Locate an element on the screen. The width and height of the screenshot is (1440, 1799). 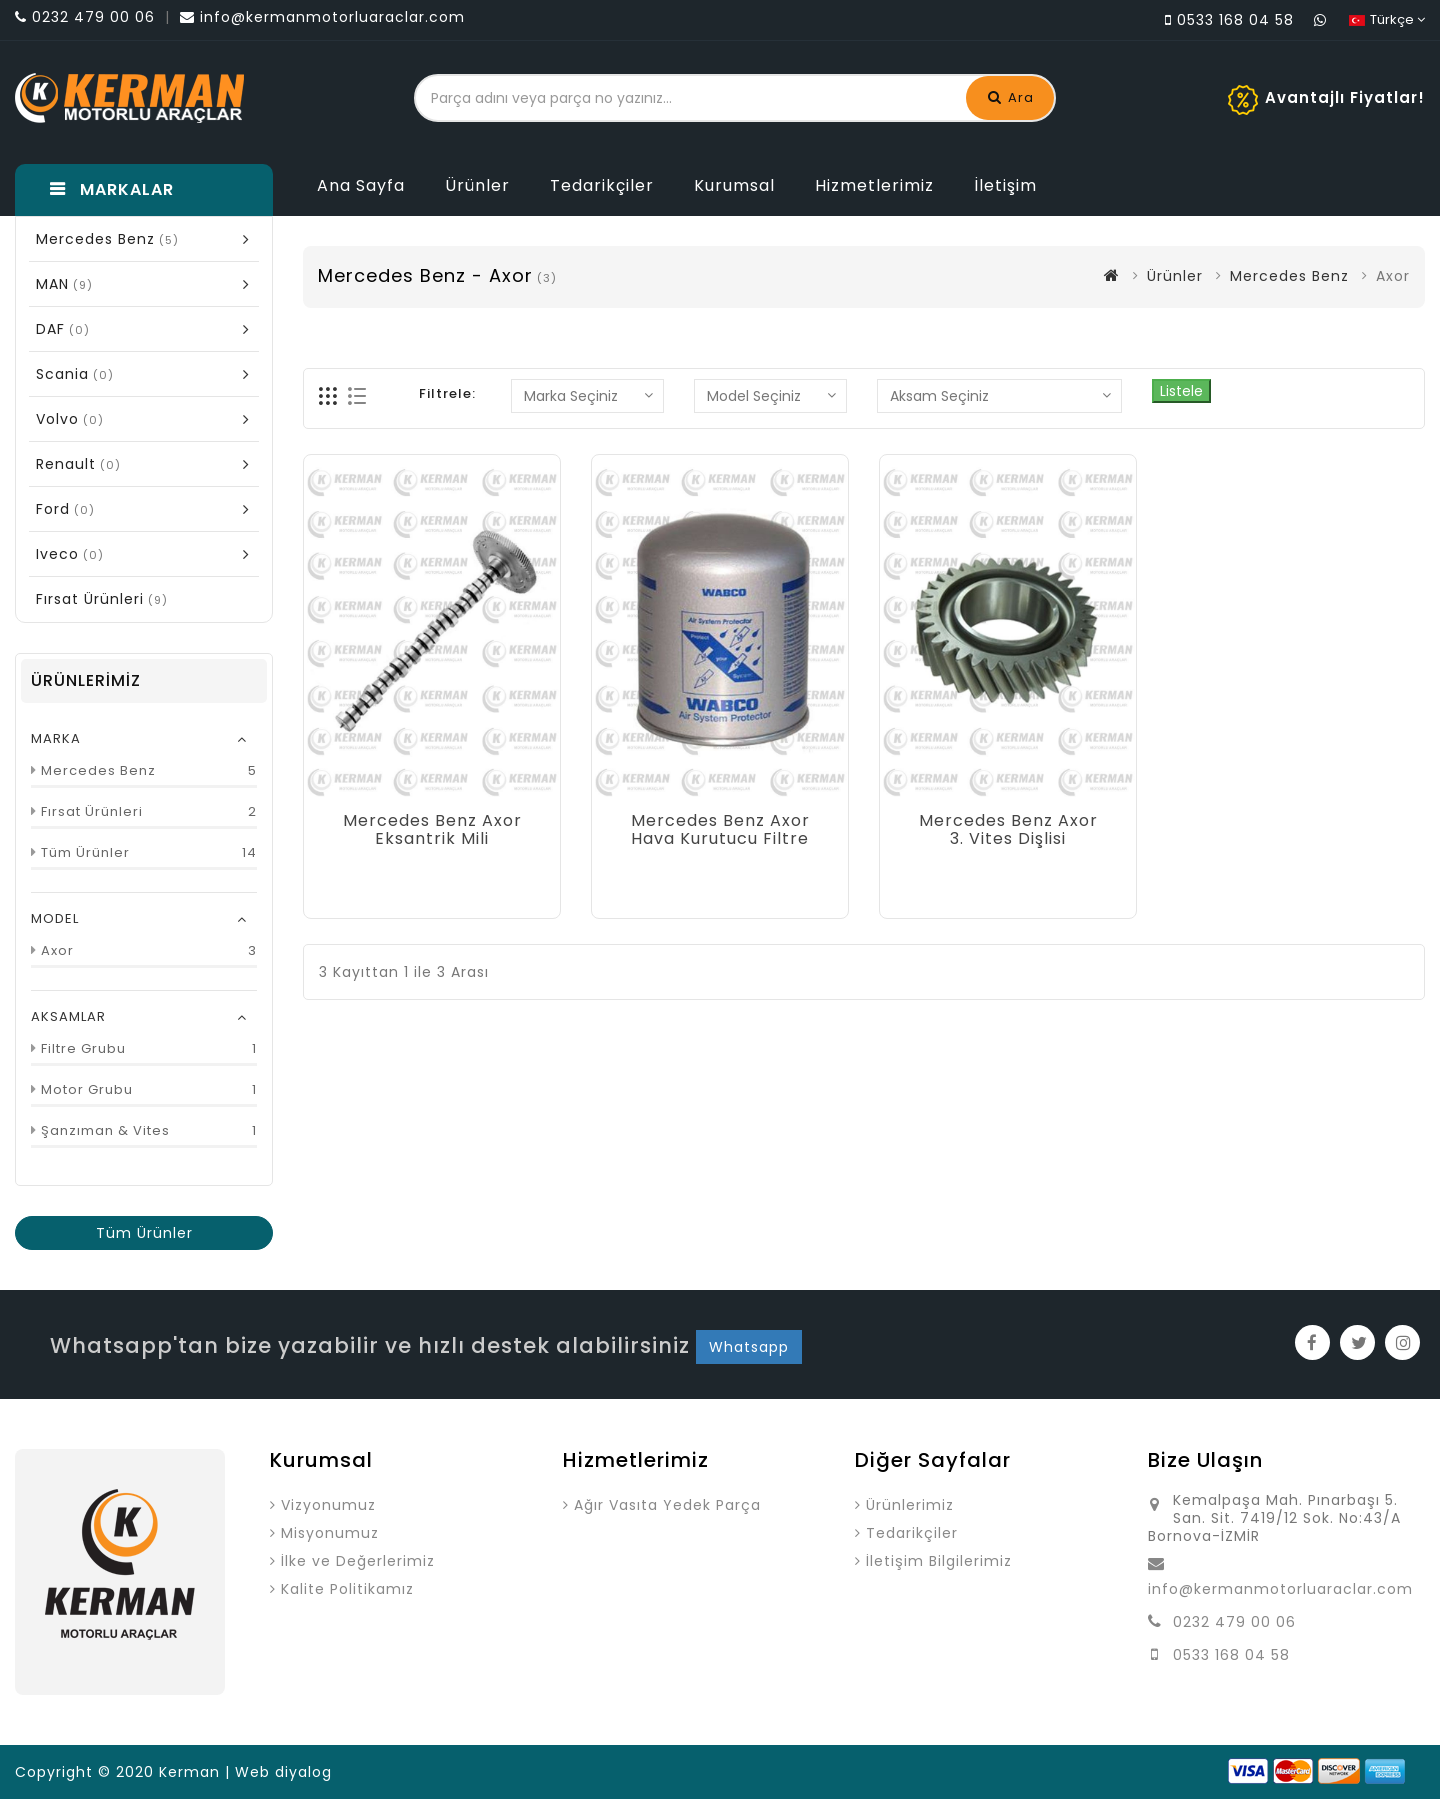
Misyonumuz is located at coordinates (330, 1533).